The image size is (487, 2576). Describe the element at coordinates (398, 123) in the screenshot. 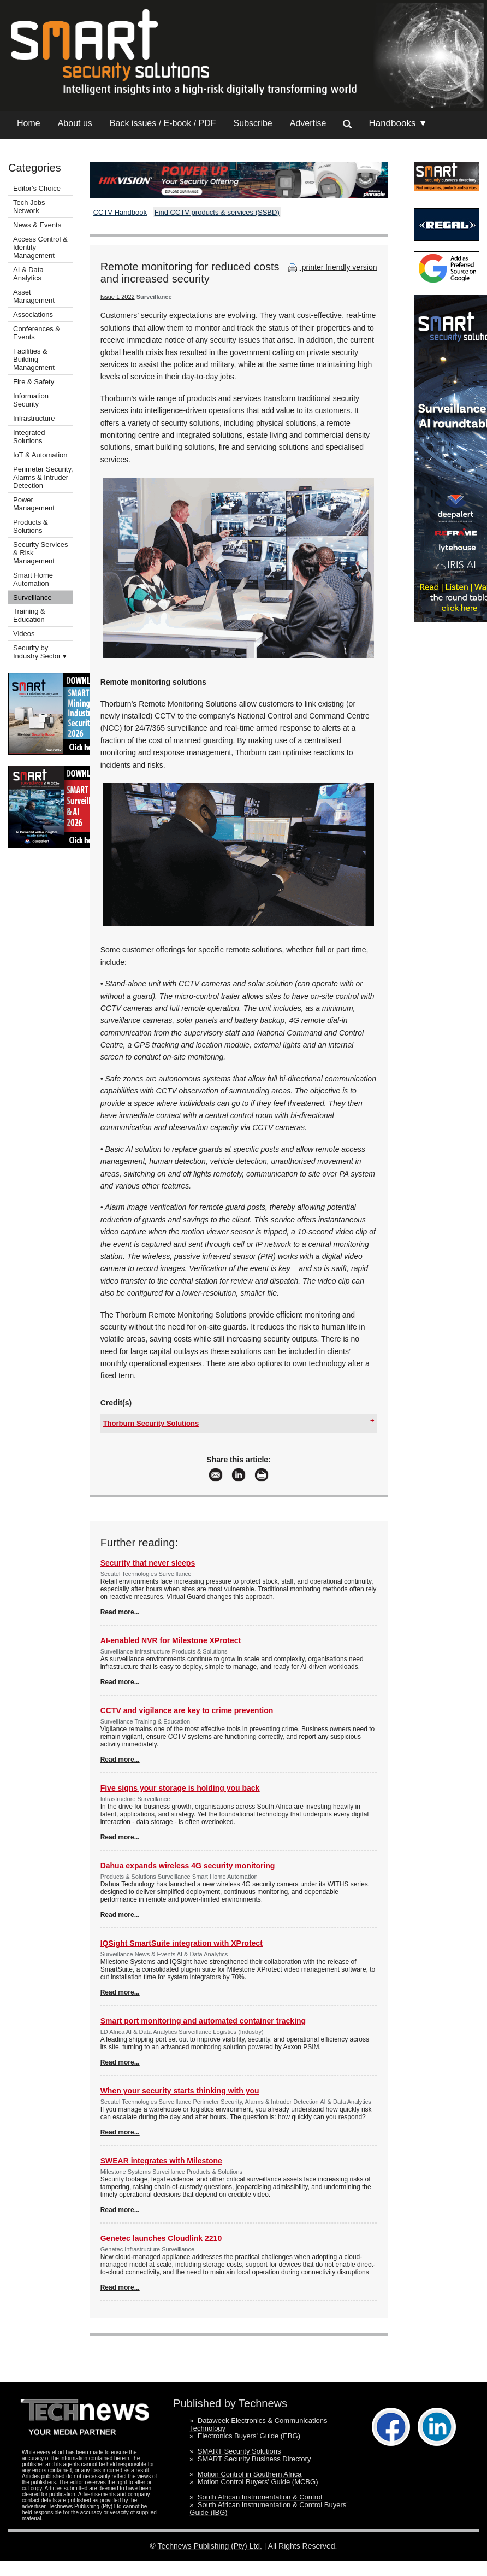

I see `Handbooks ▼` at that location.